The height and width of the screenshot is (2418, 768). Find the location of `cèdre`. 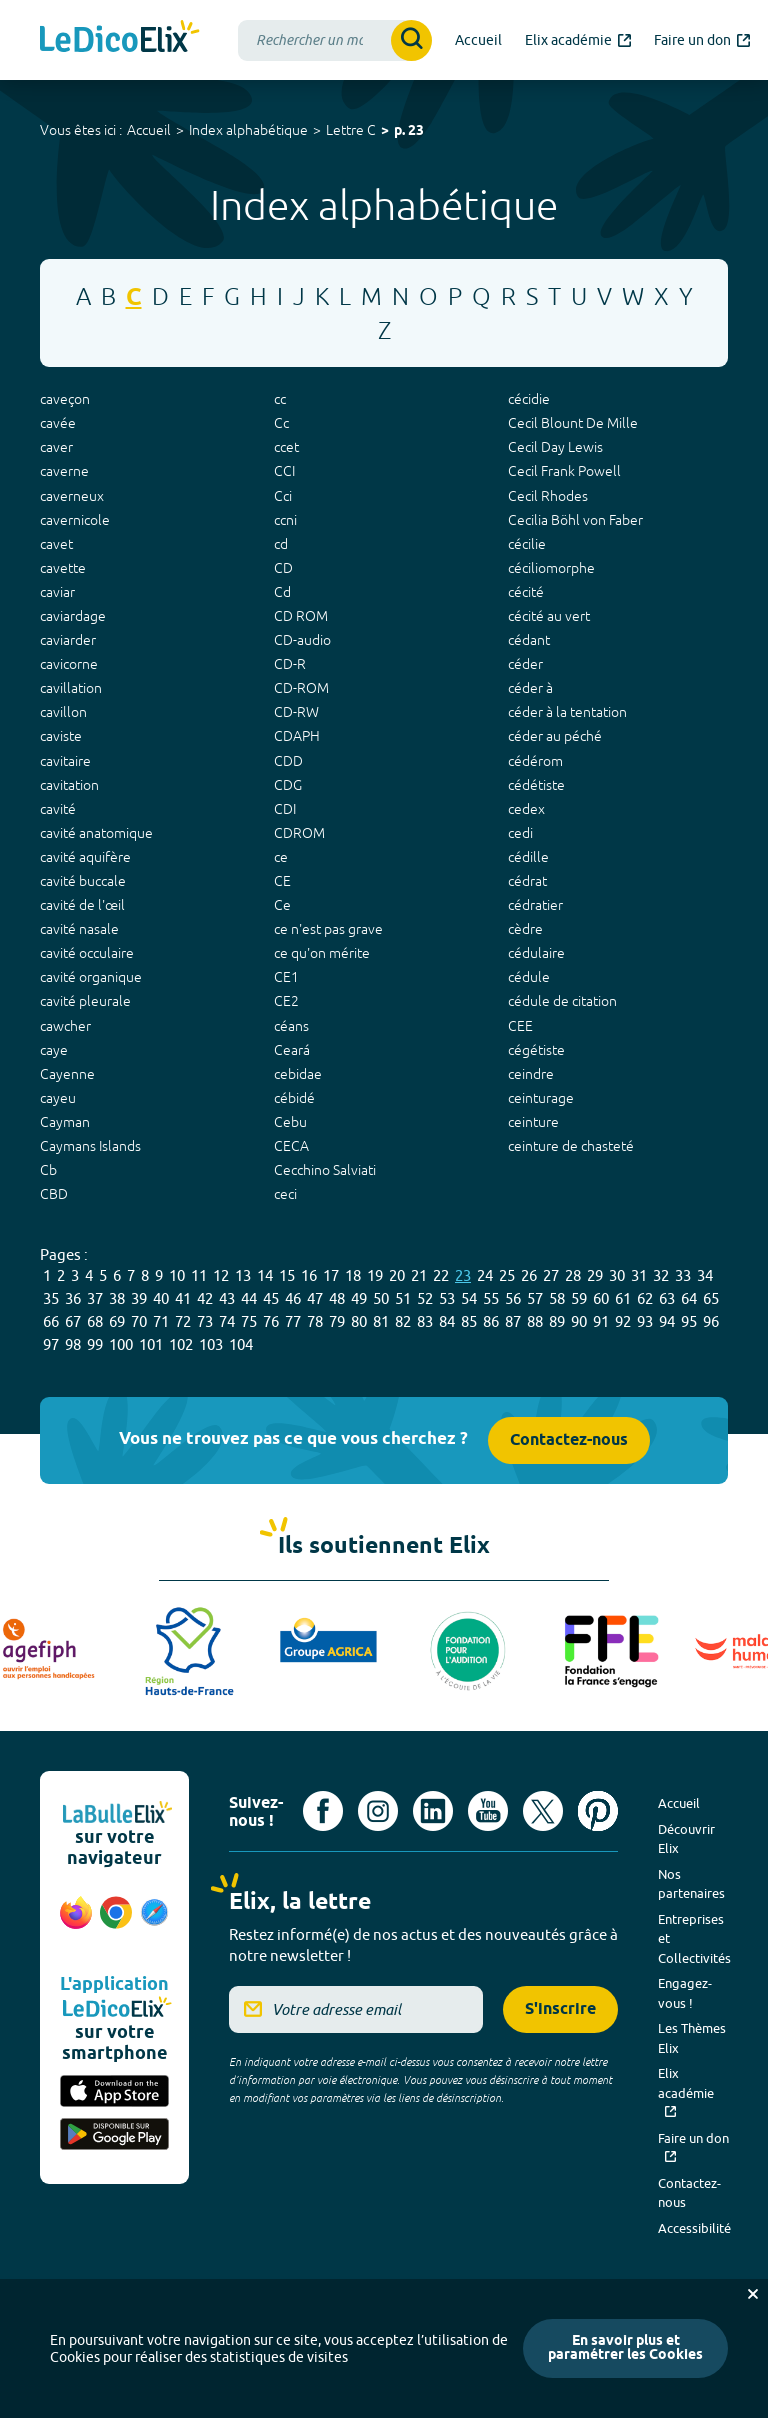

cèdre is located at coordinates (525, 929).